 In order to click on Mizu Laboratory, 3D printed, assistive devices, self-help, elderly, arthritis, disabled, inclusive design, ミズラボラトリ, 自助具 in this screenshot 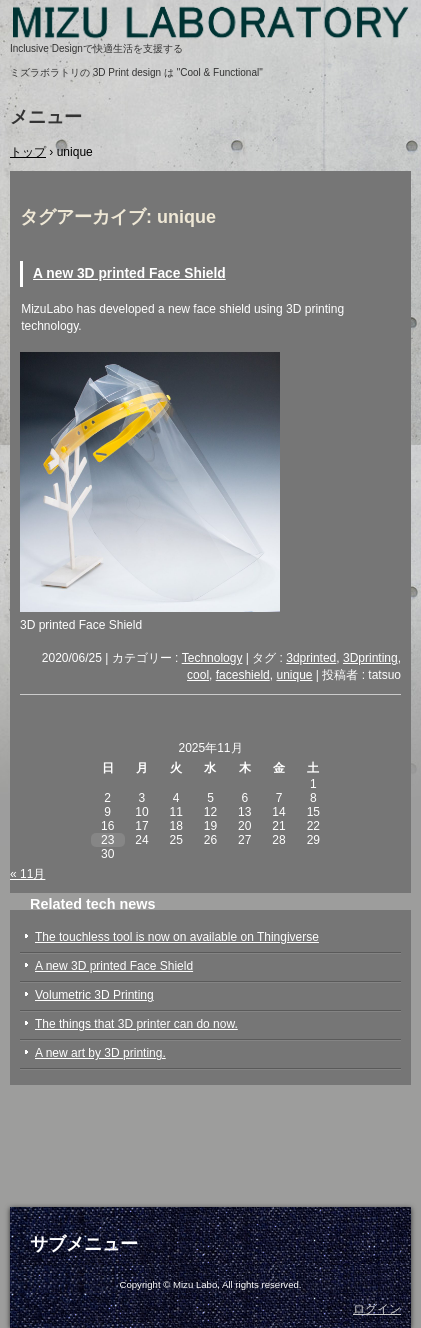, I will do `click(210, 30)`.